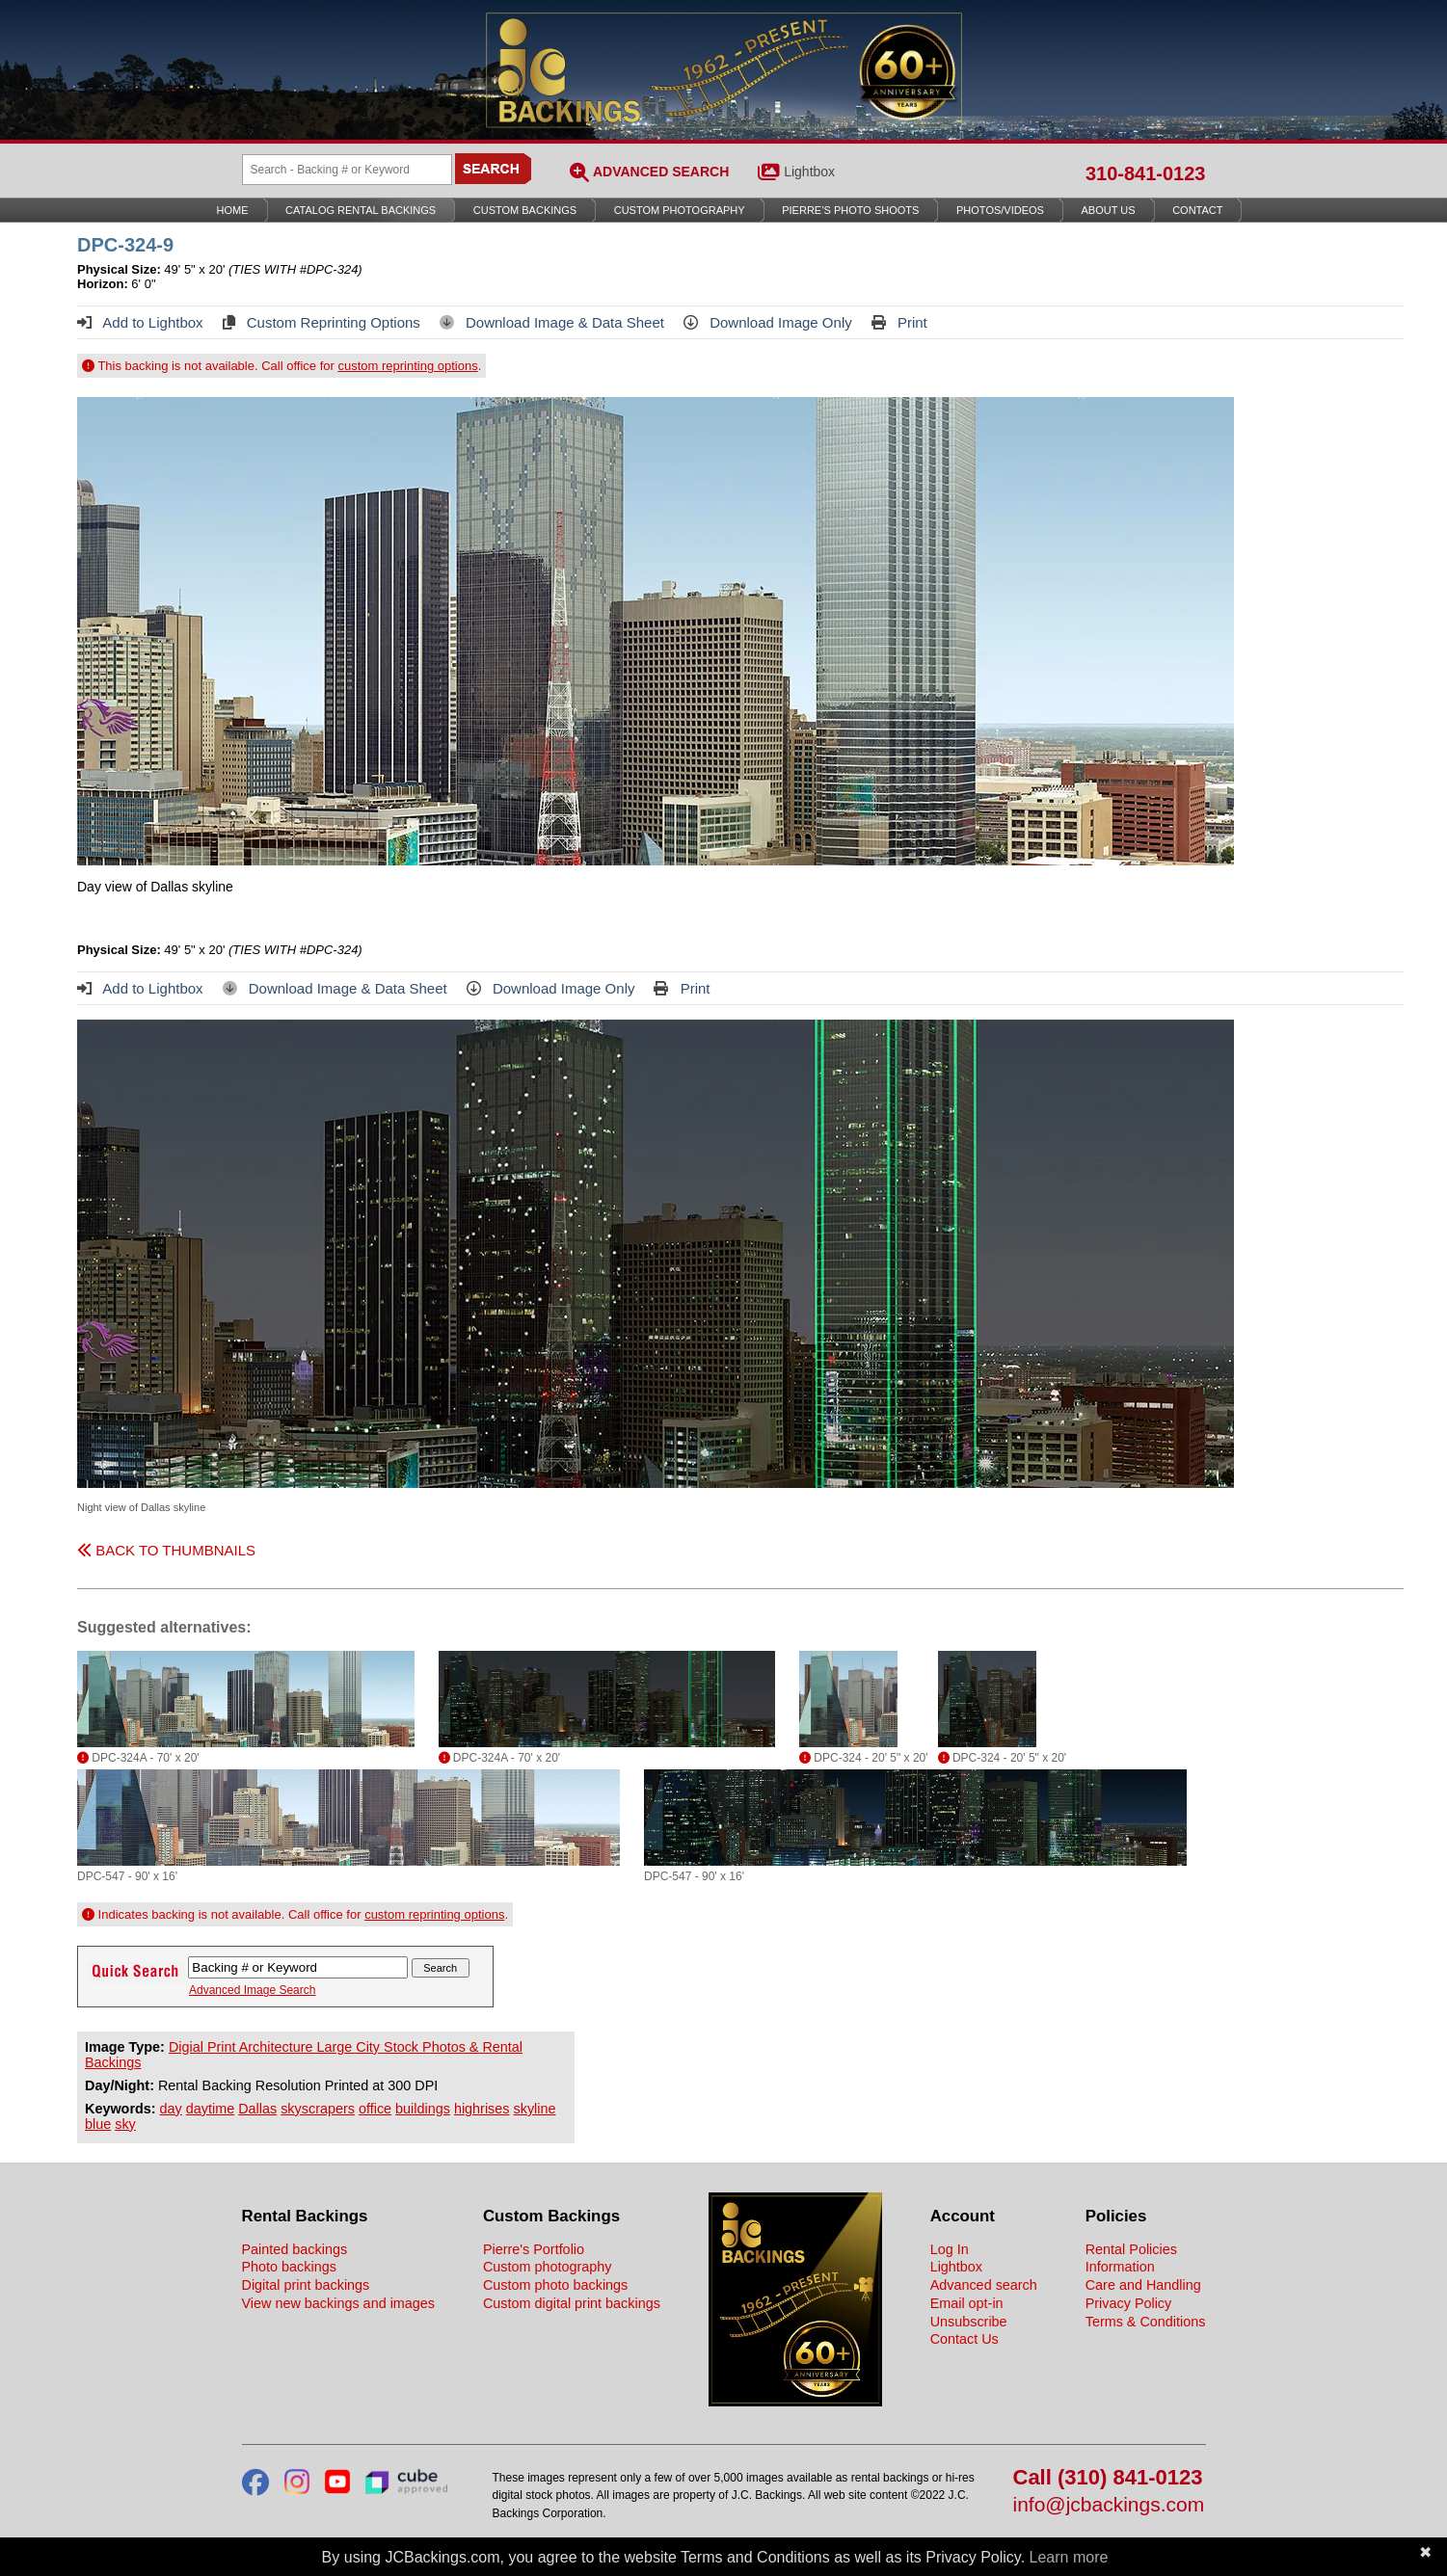 This screenshot has width=1447, height=2576. I want to click on Learn more, so click(1069, 2557).